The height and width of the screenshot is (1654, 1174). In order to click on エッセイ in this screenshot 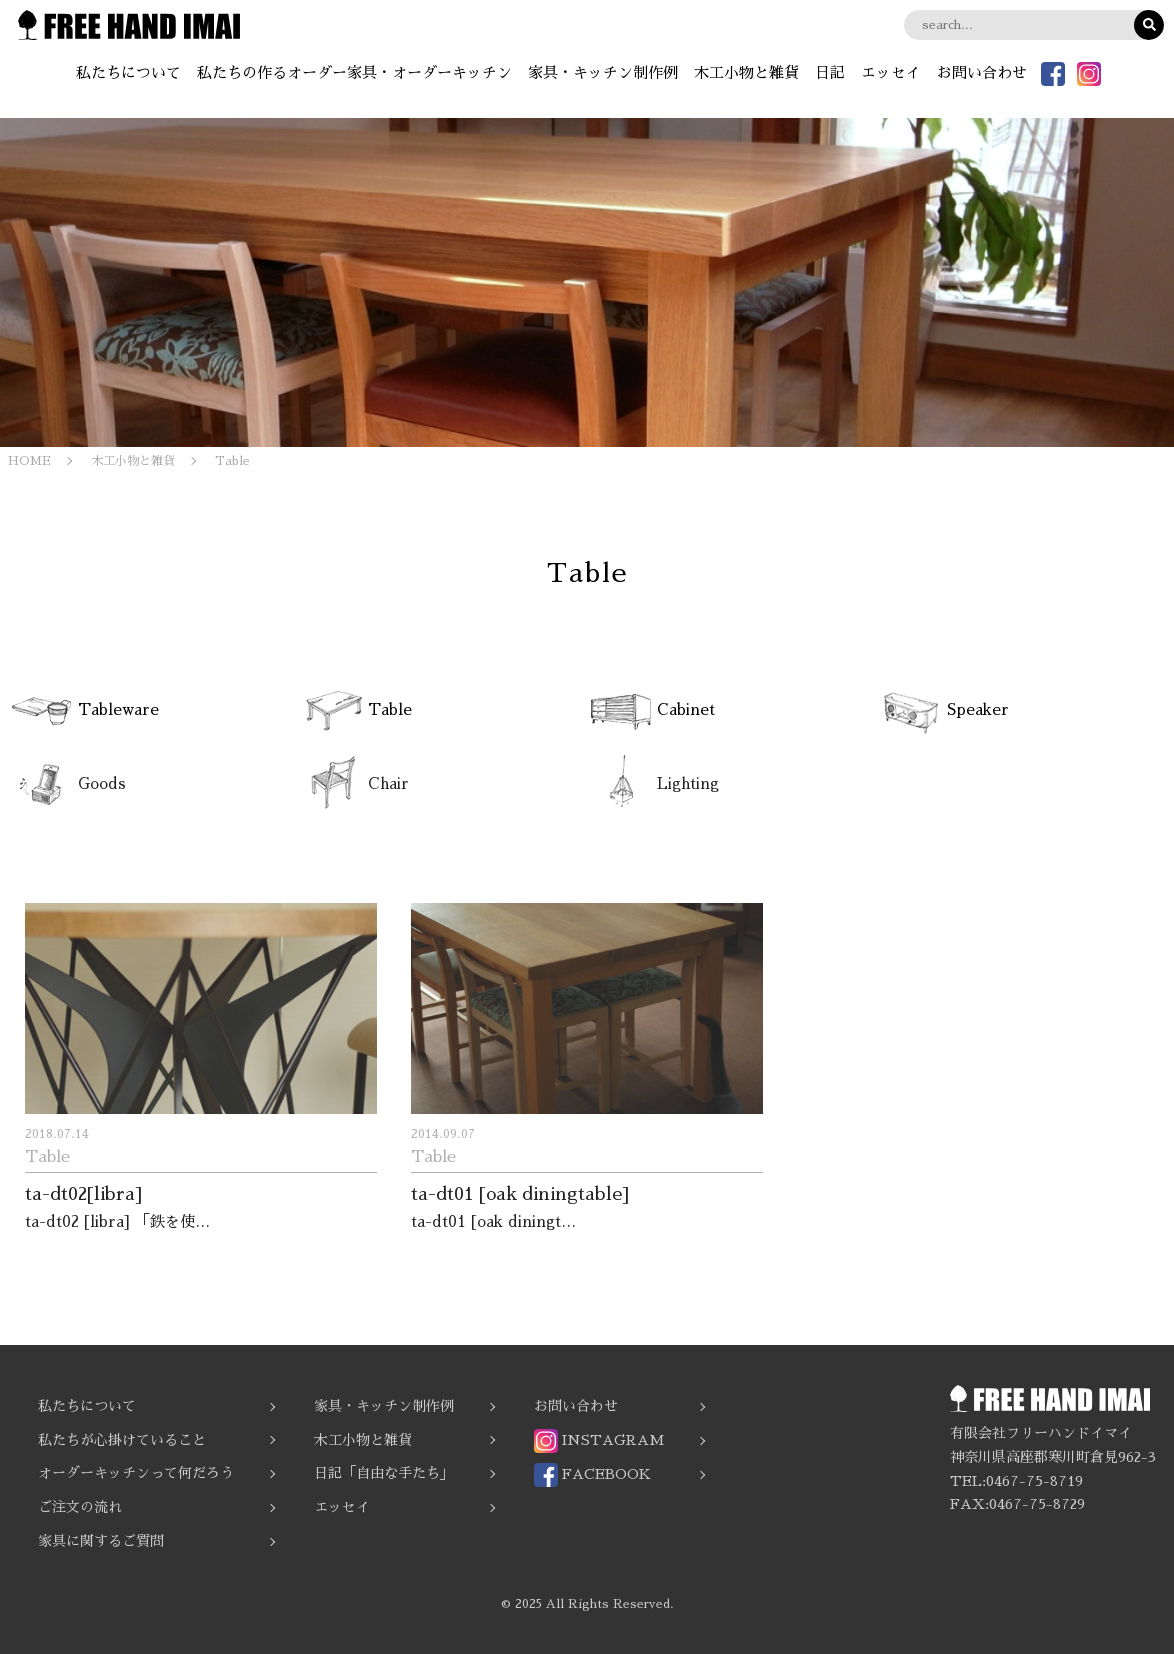, I will do `click(891, 72)`.